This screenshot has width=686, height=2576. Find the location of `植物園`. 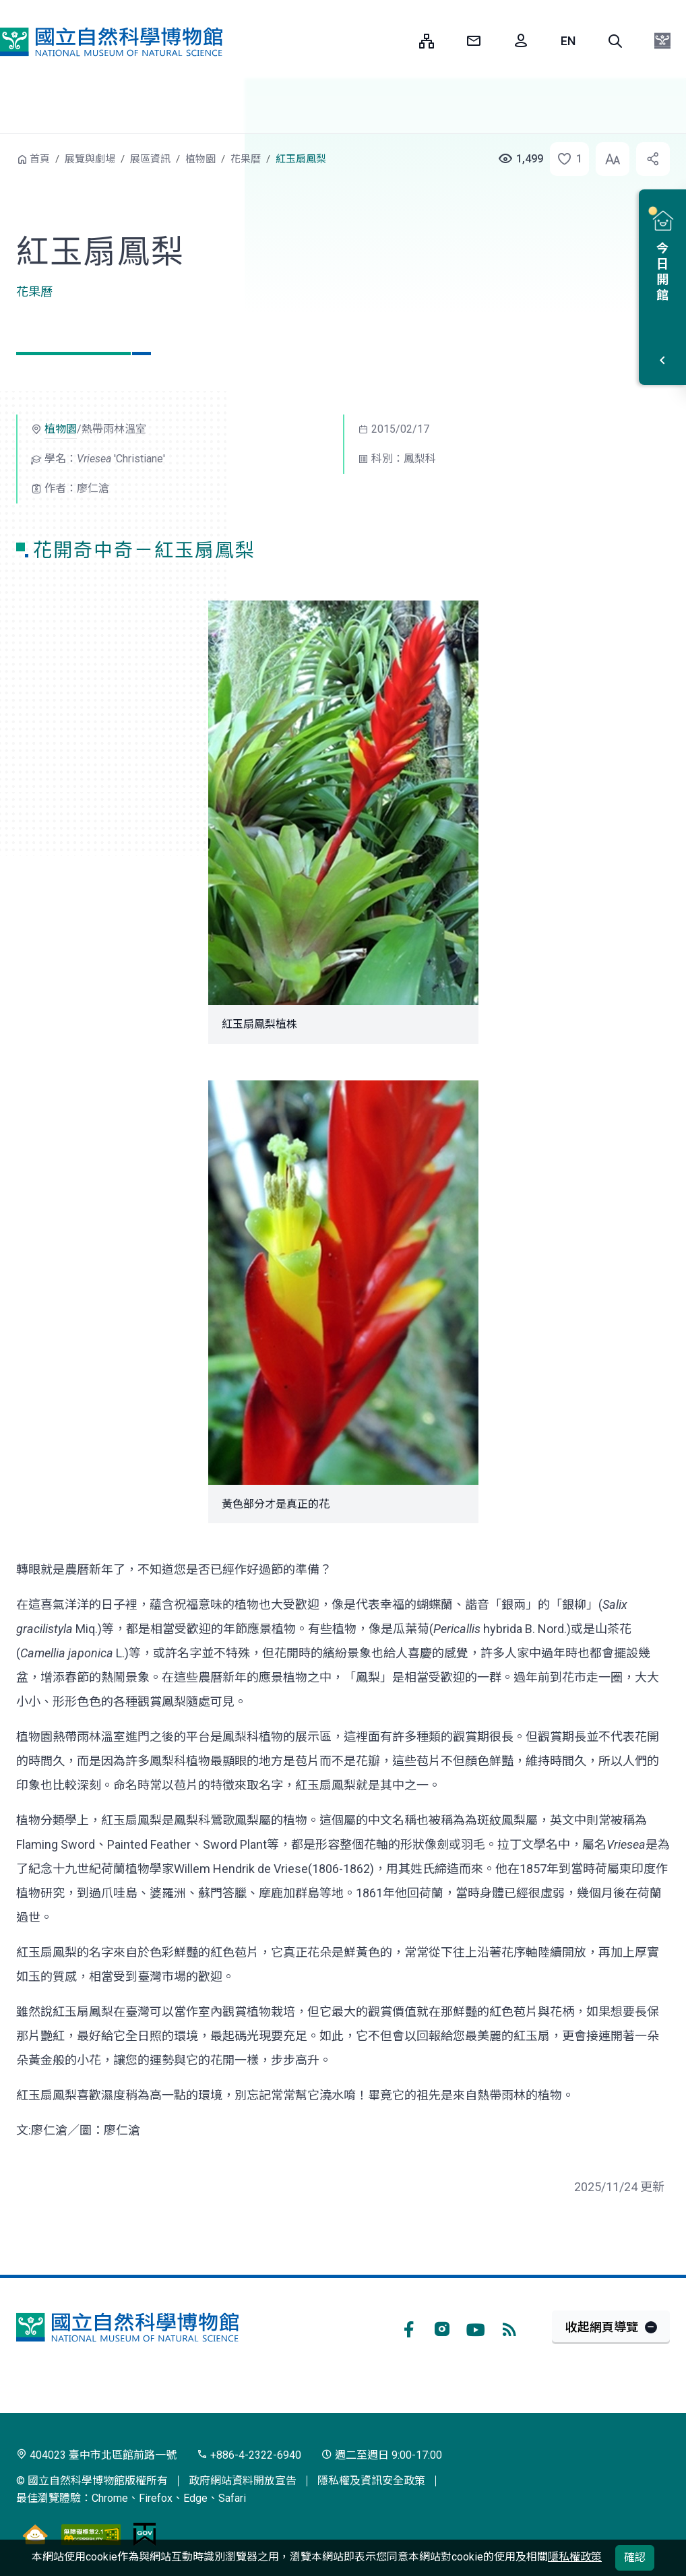

植物園 is located at coordinates (200, 159).